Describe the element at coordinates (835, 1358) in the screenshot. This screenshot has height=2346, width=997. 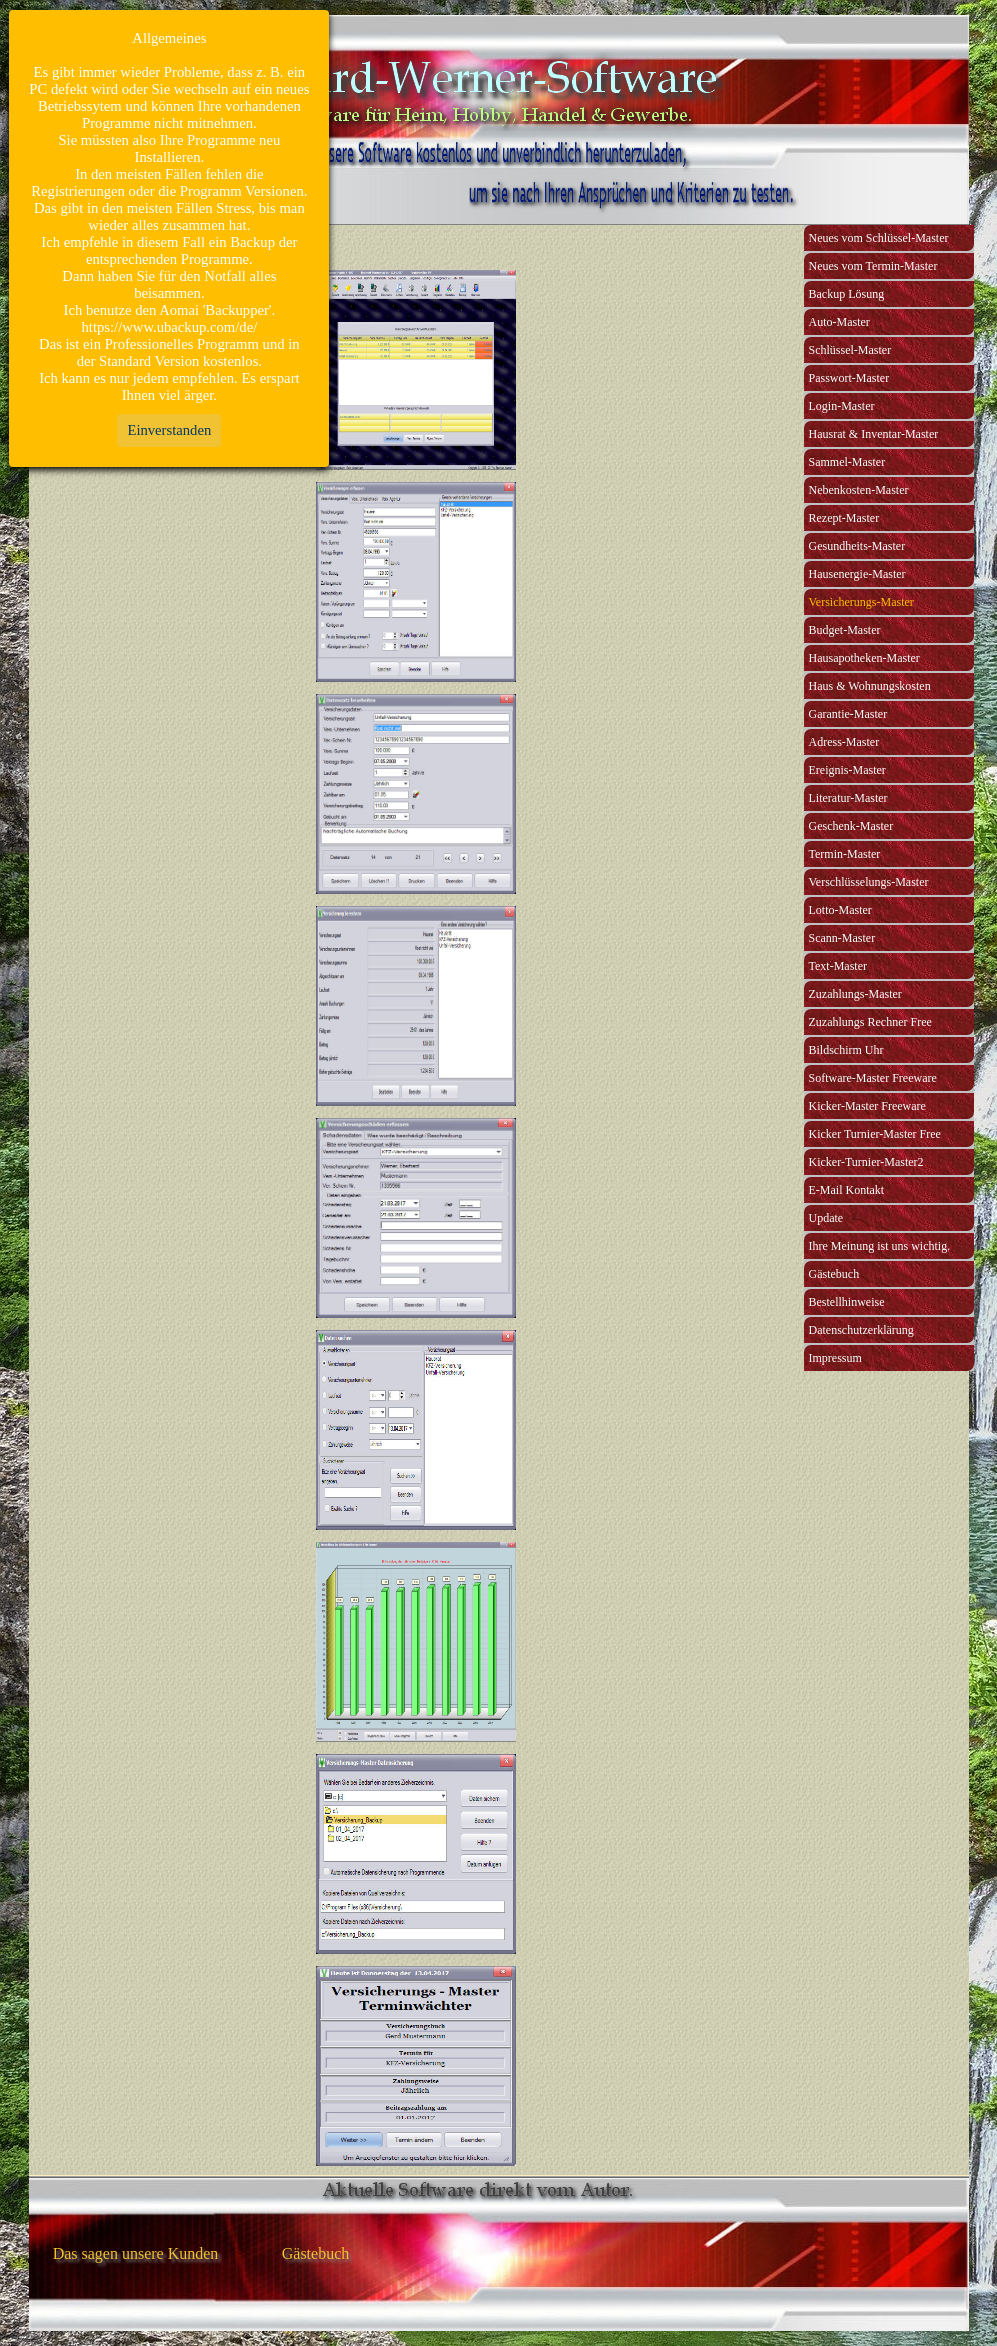
I see `Impressum` at that location.